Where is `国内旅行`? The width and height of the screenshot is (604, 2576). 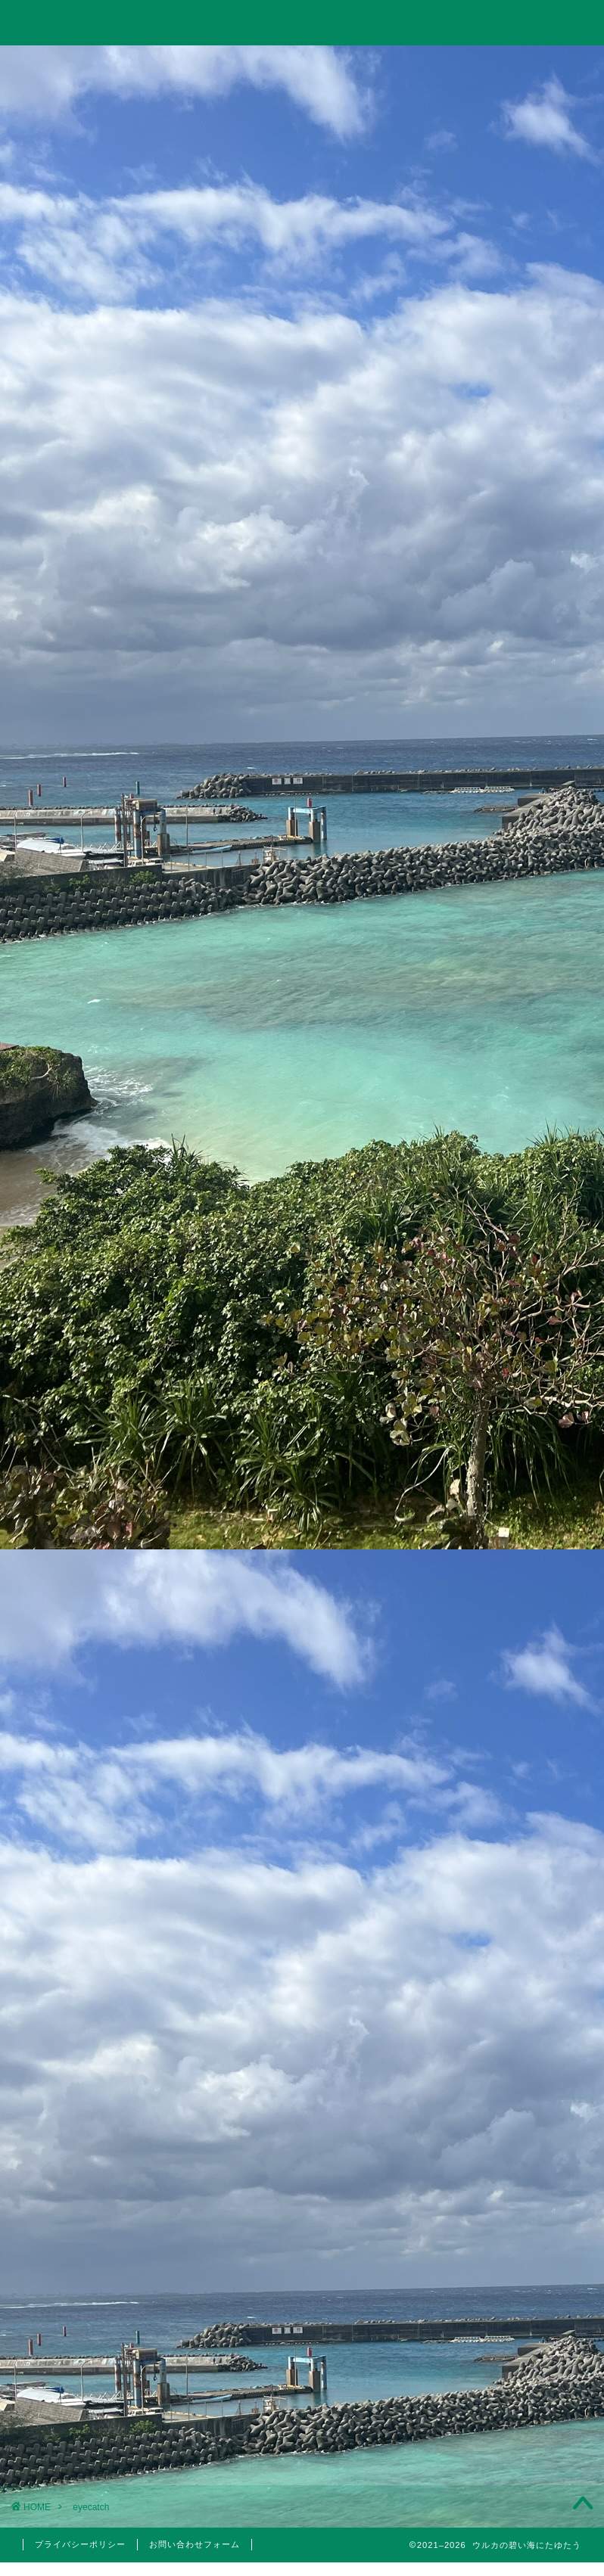 国内旅行 is located at coordinates (520, 1737).